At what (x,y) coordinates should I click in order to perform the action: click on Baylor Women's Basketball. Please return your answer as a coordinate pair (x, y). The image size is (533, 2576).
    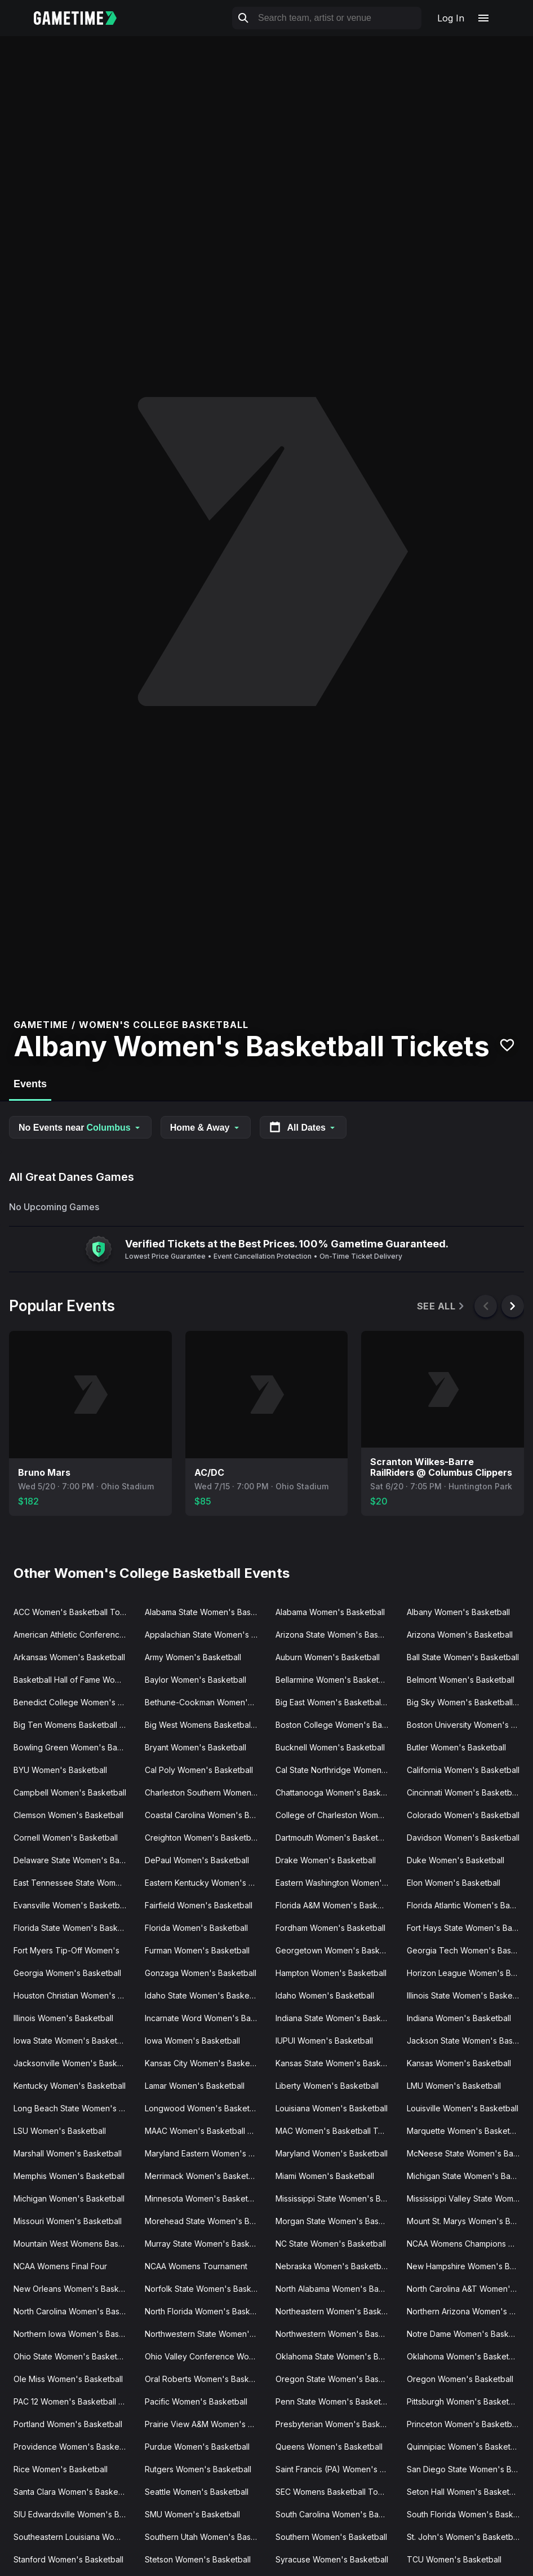
    Looking at the image, I should click on (195, 1679).